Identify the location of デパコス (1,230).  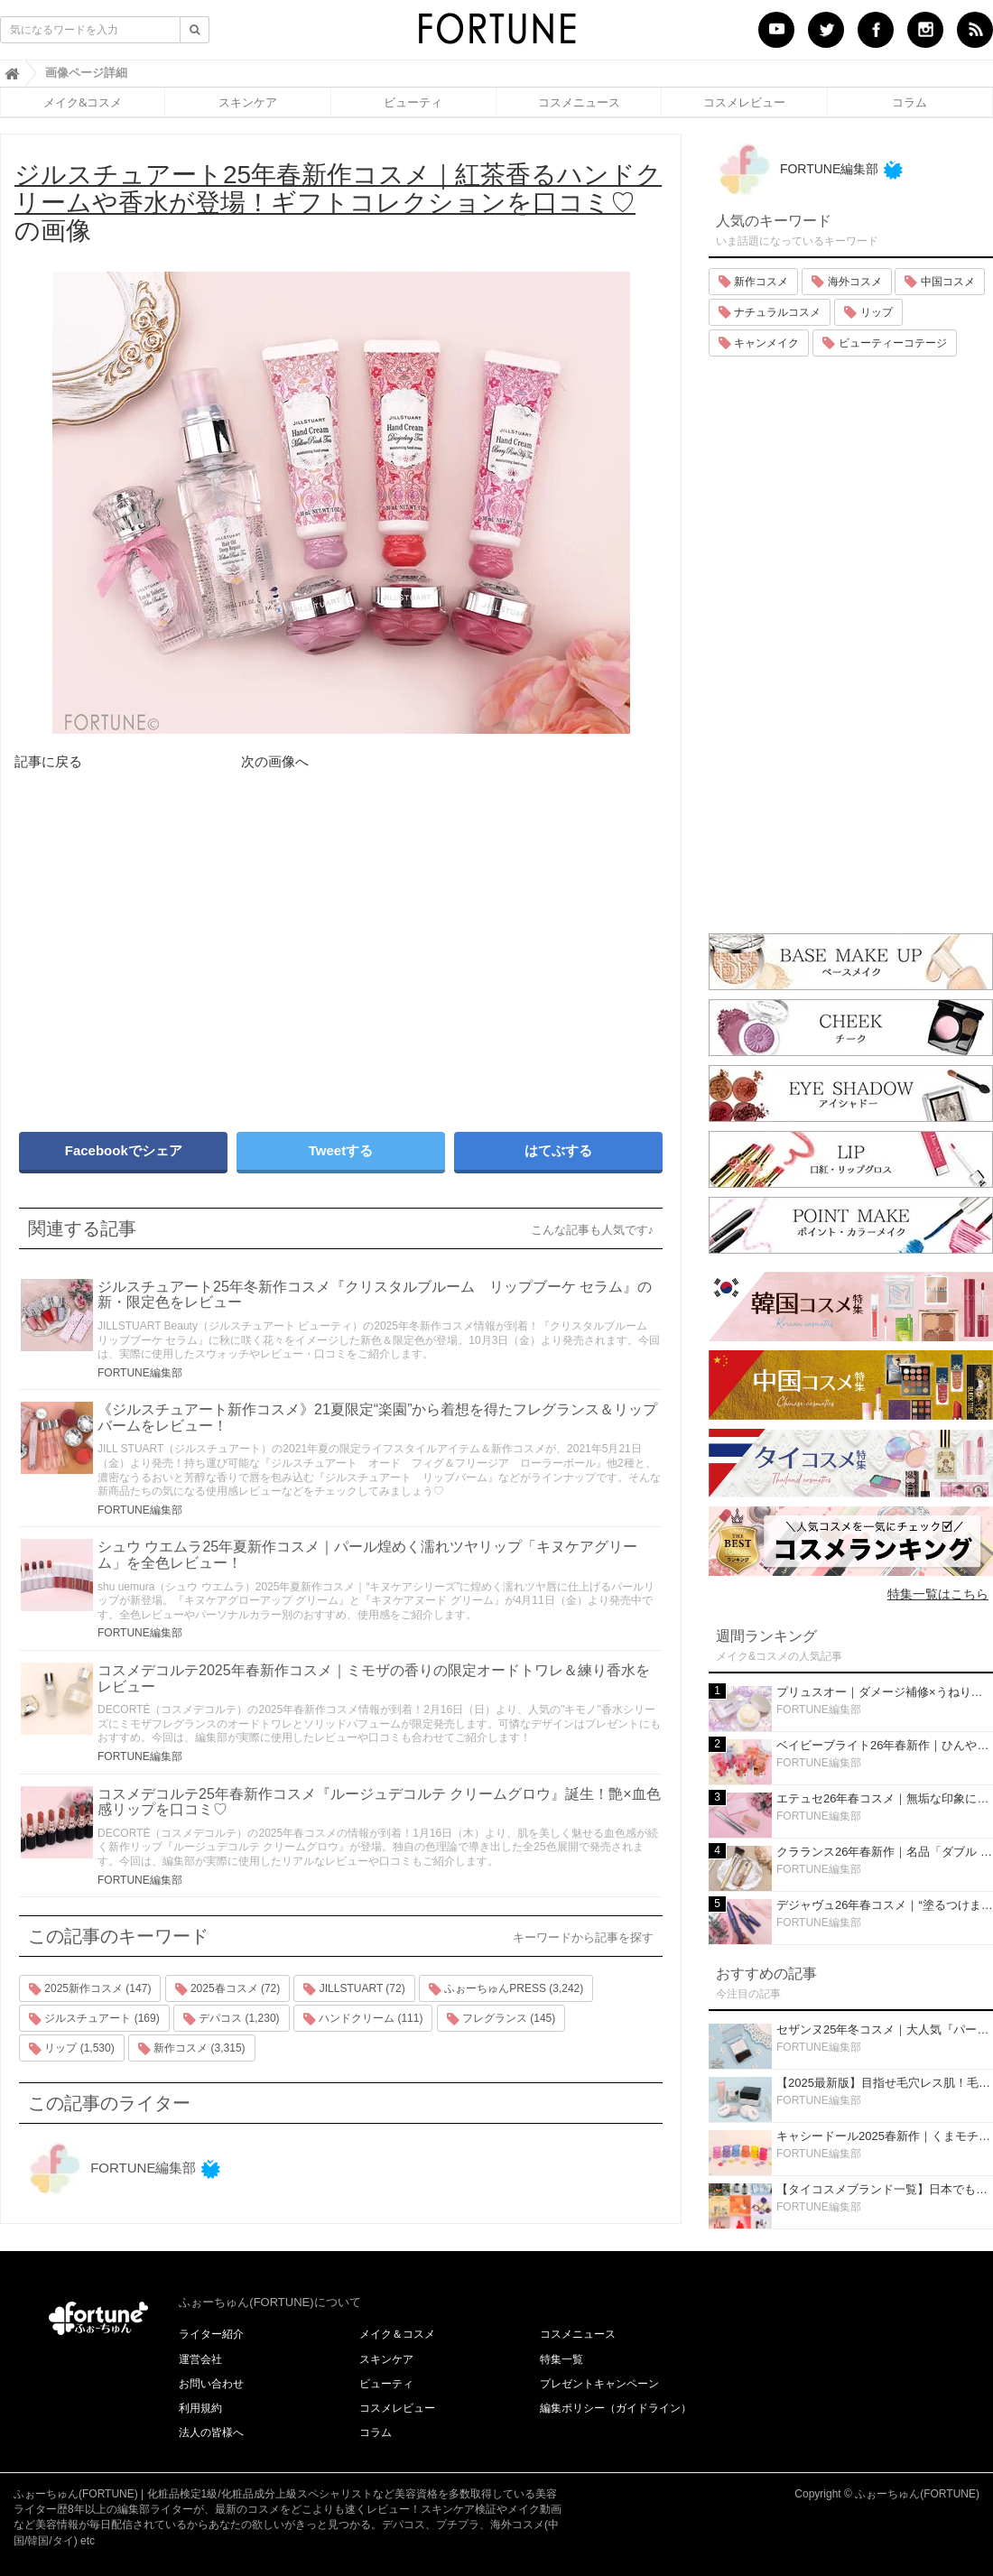
(231, 2019).